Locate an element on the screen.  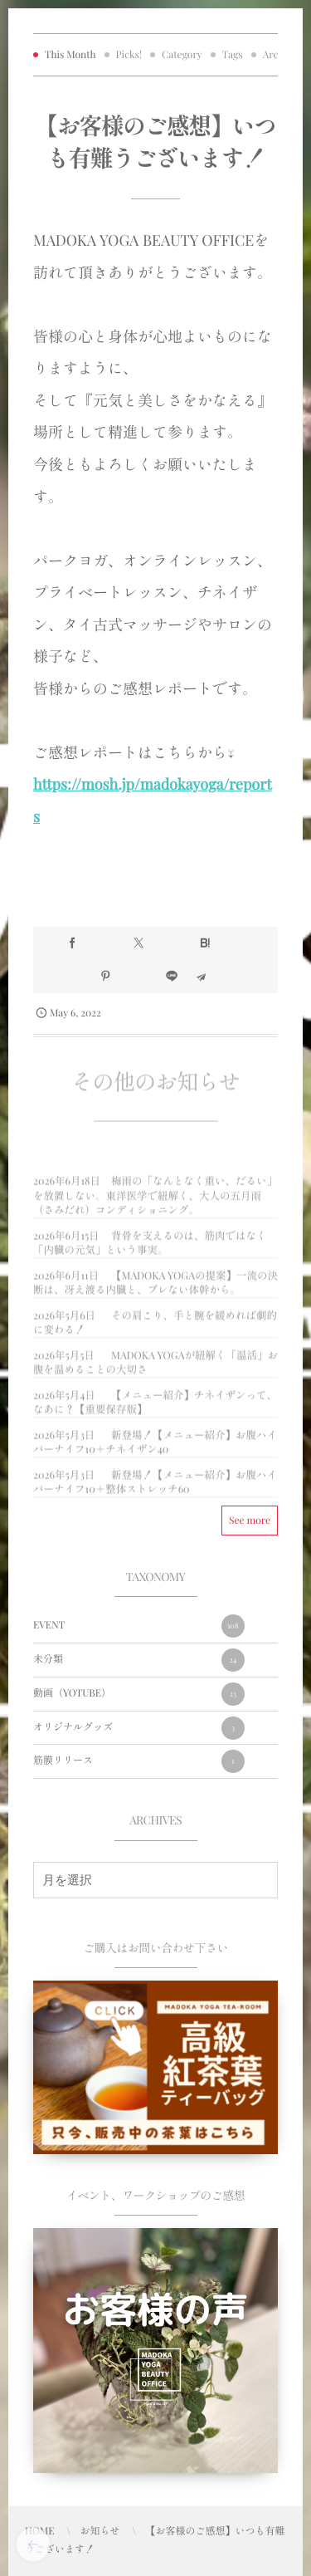
EVENT is located at coordinates (139, 1626).